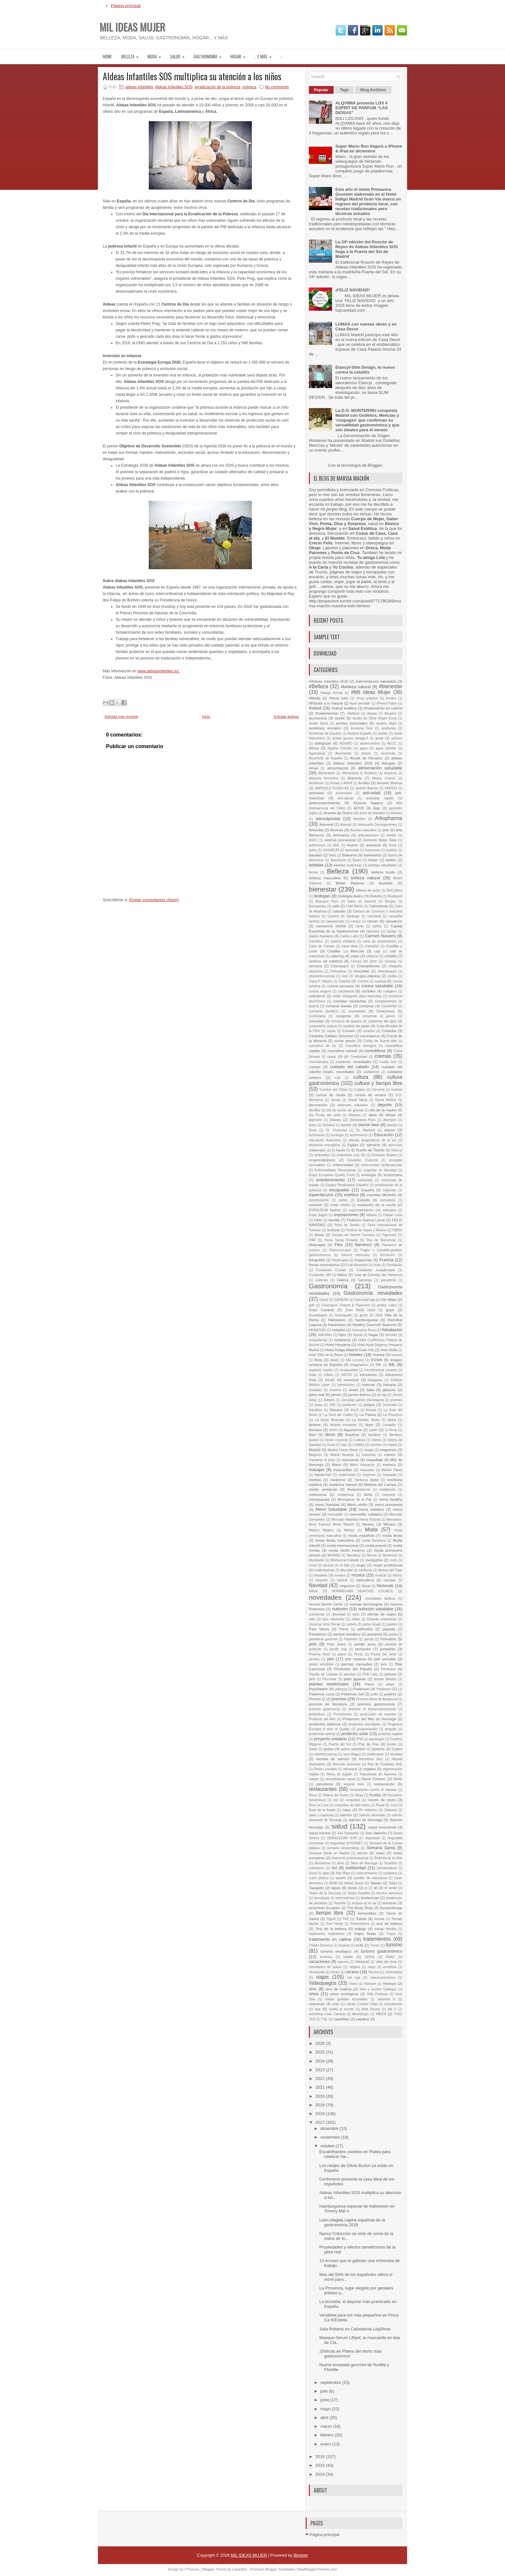 Image resolution: width=505 pixels, height=2576 pixels. Describe the element at coordinates (341, 1878) in the screenshot. I see `sueño` at that location.